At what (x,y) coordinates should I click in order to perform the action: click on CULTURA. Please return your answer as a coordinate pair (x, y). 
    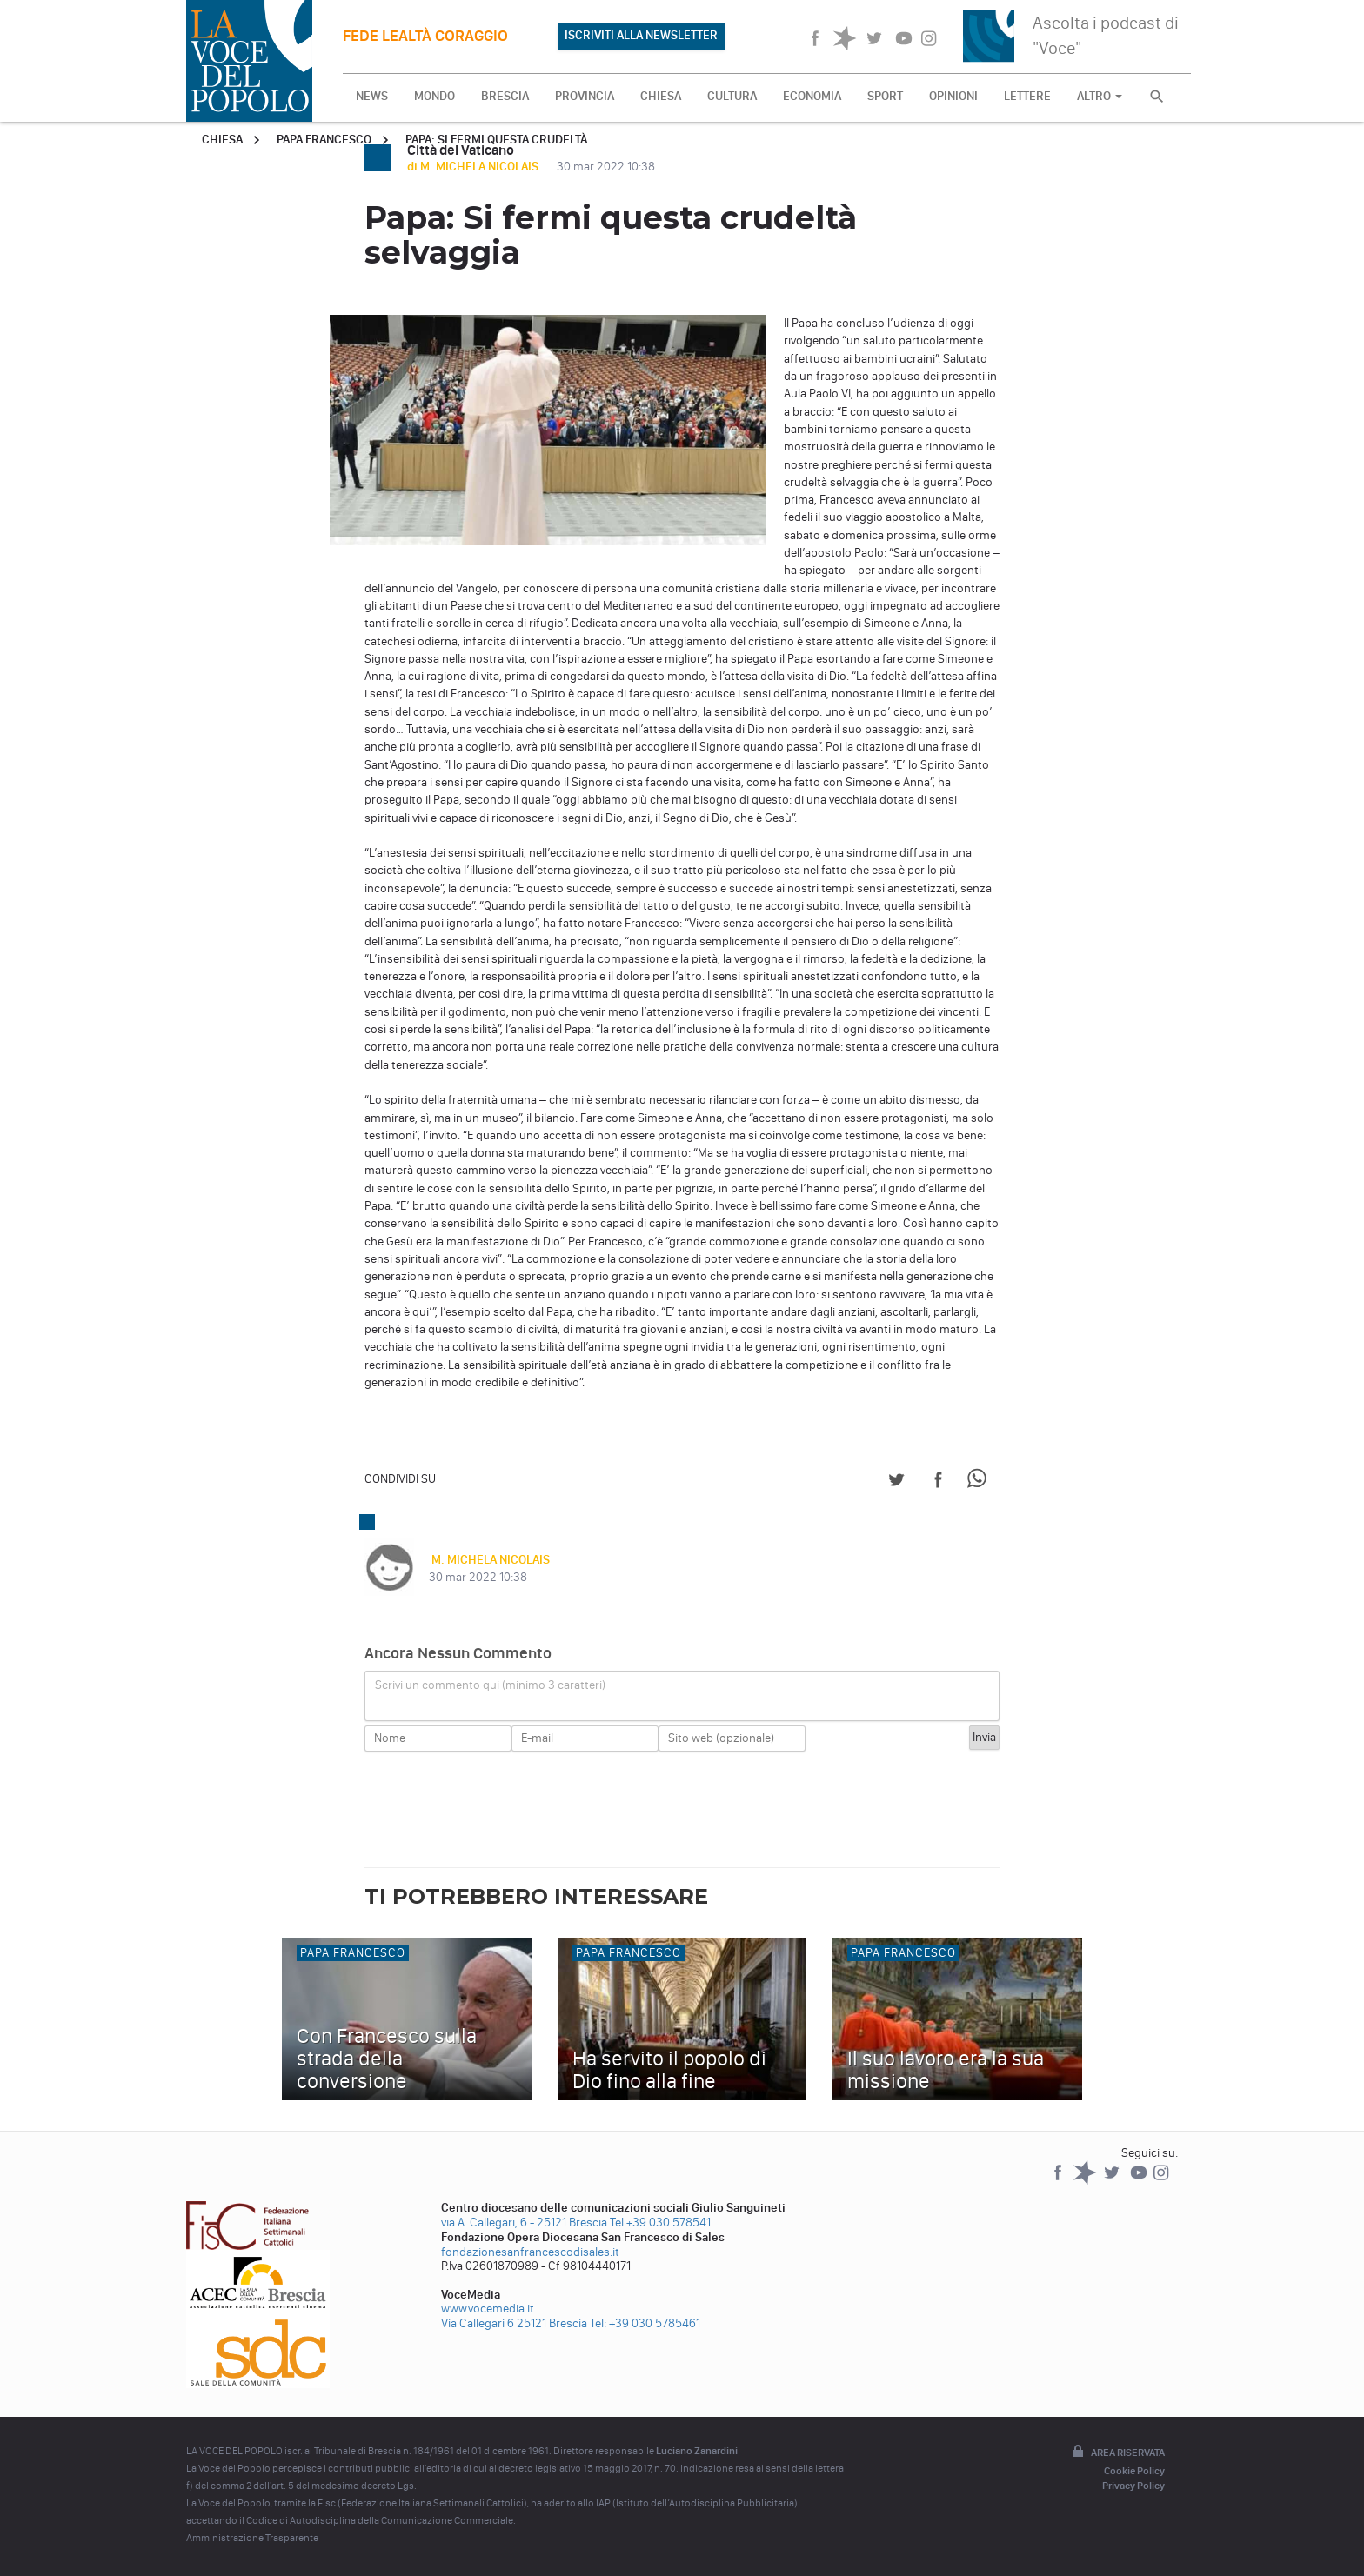
    Looking at the image, I should click on (732, 96).